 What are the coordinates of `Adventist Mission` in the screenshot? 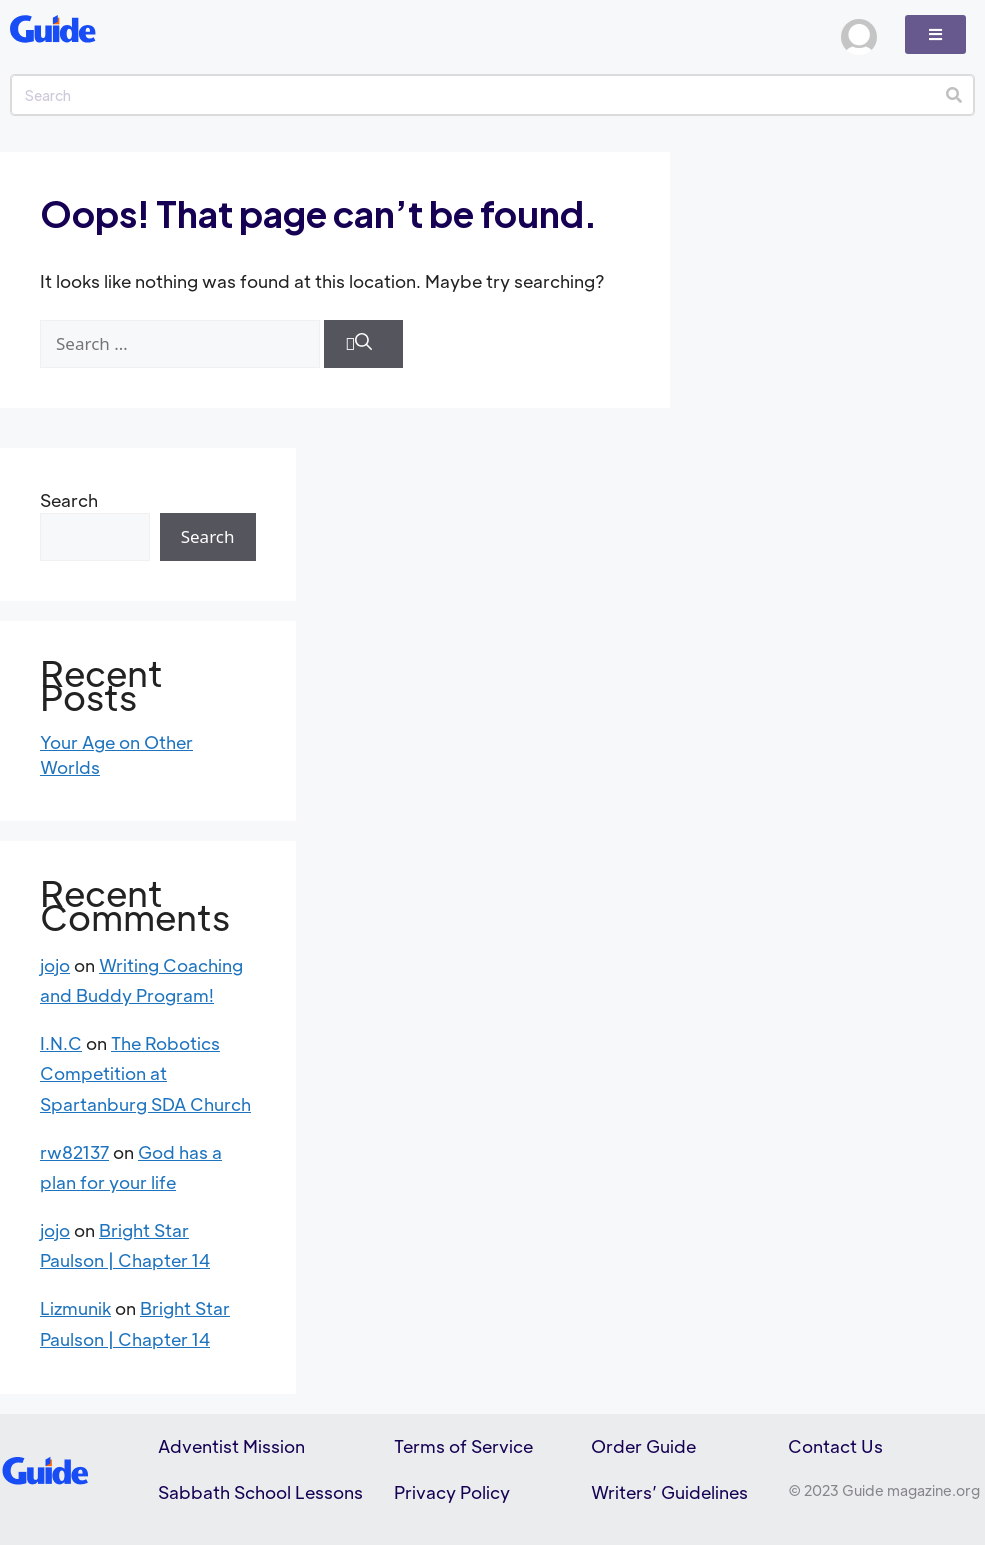 It's located at (231, 1446).